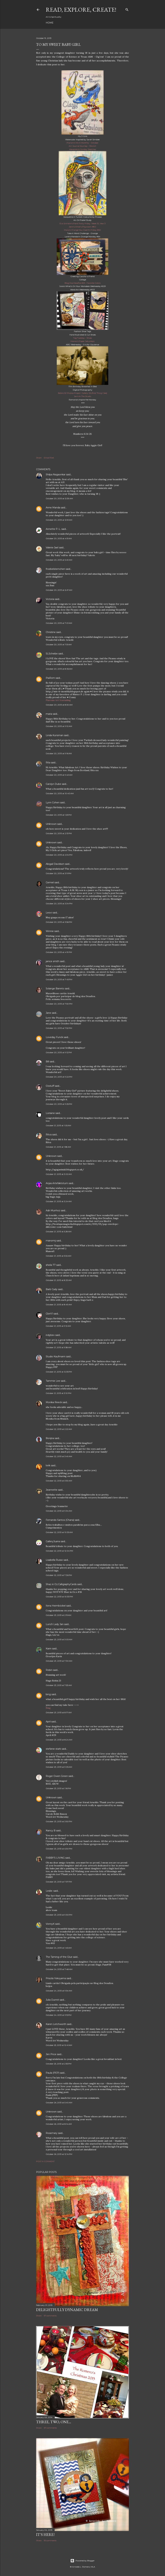 This screenshot has height=2576, width=165. What do you see at coordinates (59, 922) in the screenshot?
I see `October 20, 2013 at 3:56 PM` at bounding box center [59, 922].